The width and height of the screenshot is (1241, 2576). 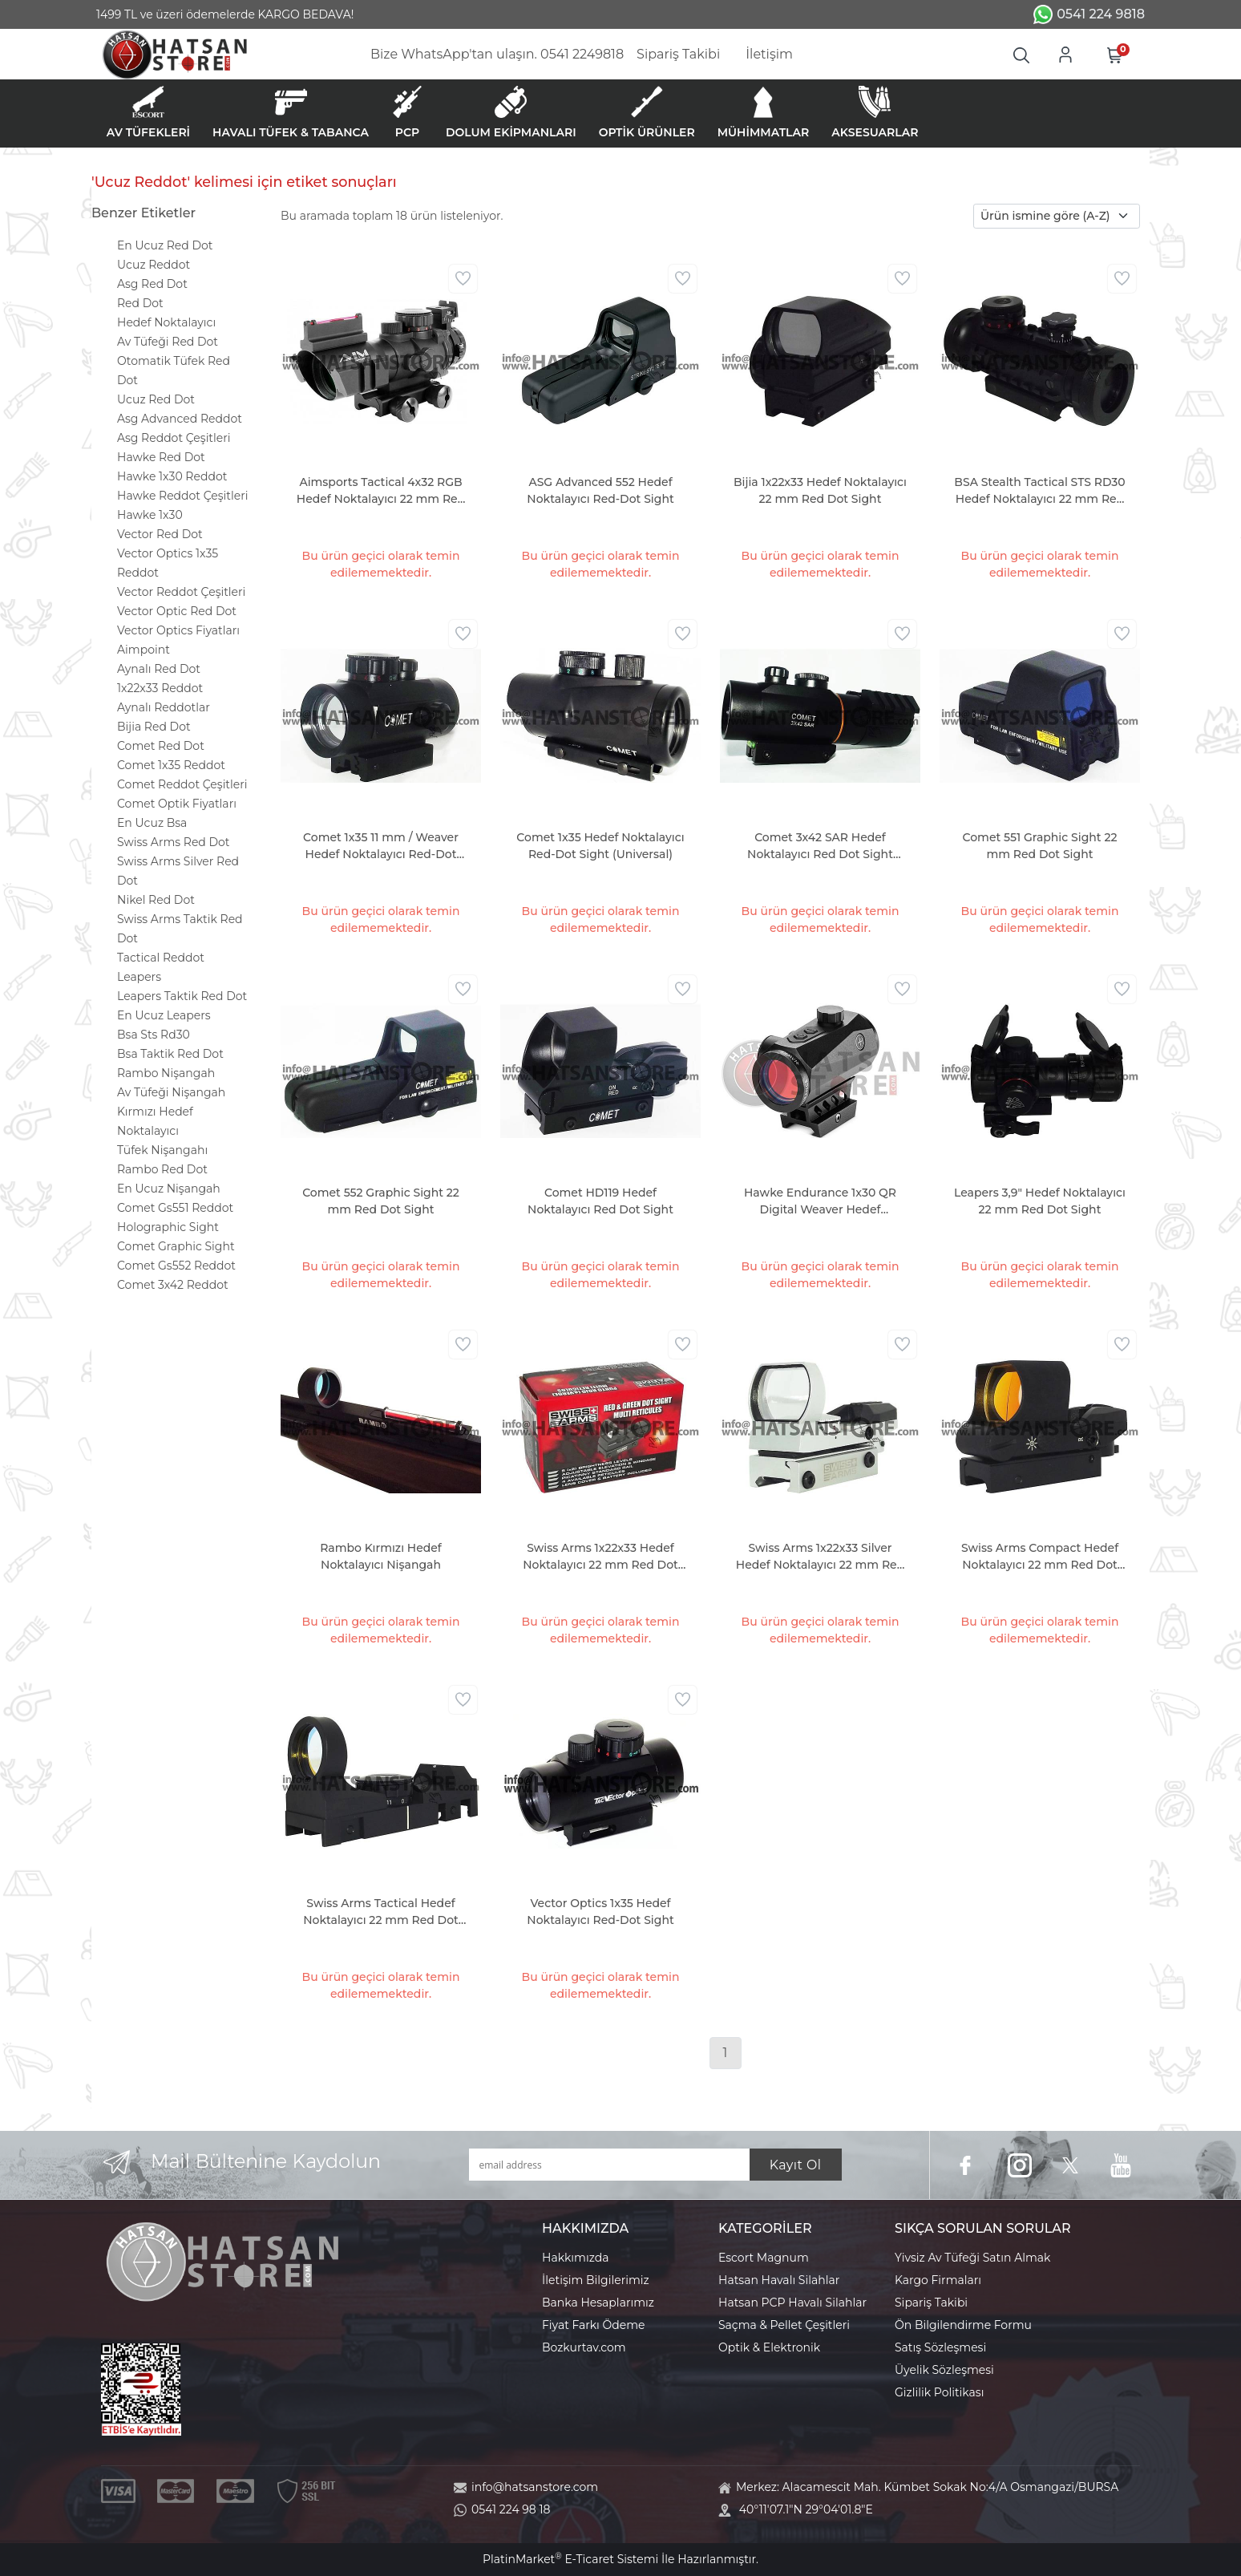 What do you see at coordinates (166, 1073) in the screenshot?
I see `Rambo Nişangah` at bounding box center [166, 1073].